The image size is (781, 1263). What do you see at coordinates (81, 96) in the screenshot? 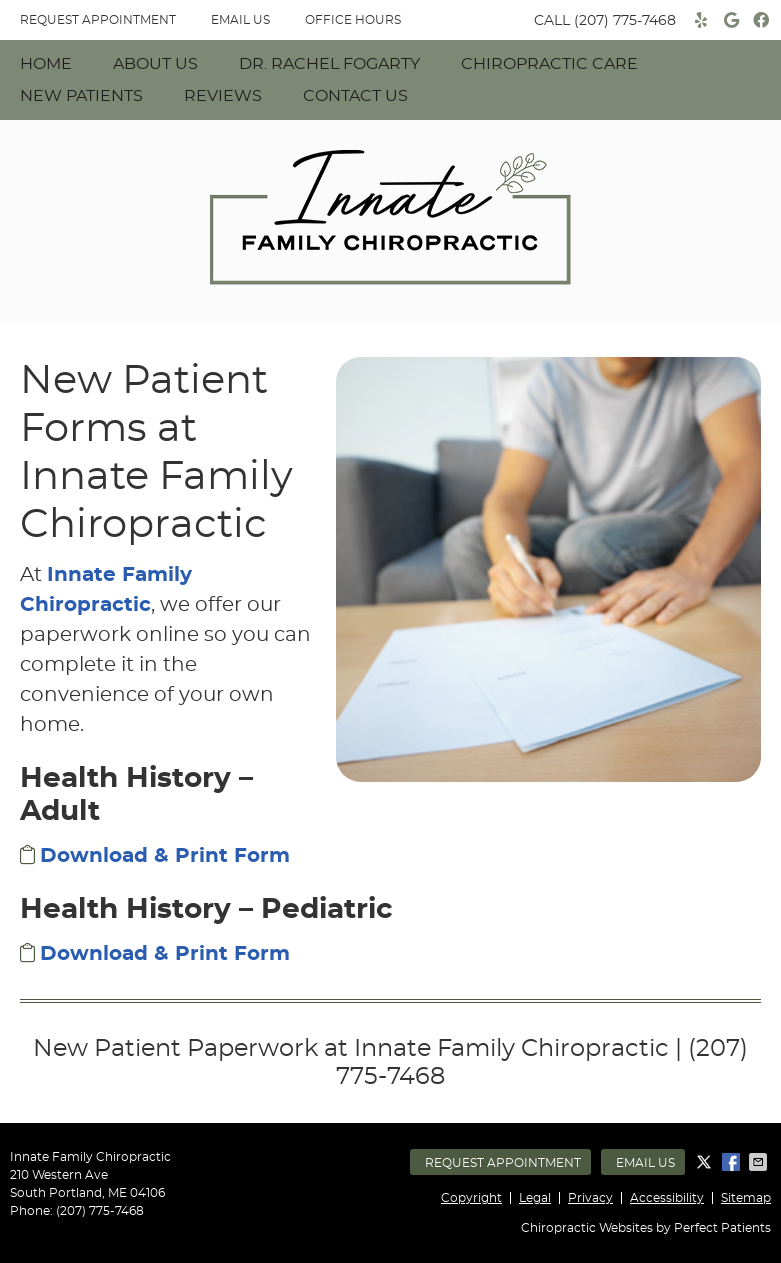
I see `New Patients` at bounding box center [81, 96].